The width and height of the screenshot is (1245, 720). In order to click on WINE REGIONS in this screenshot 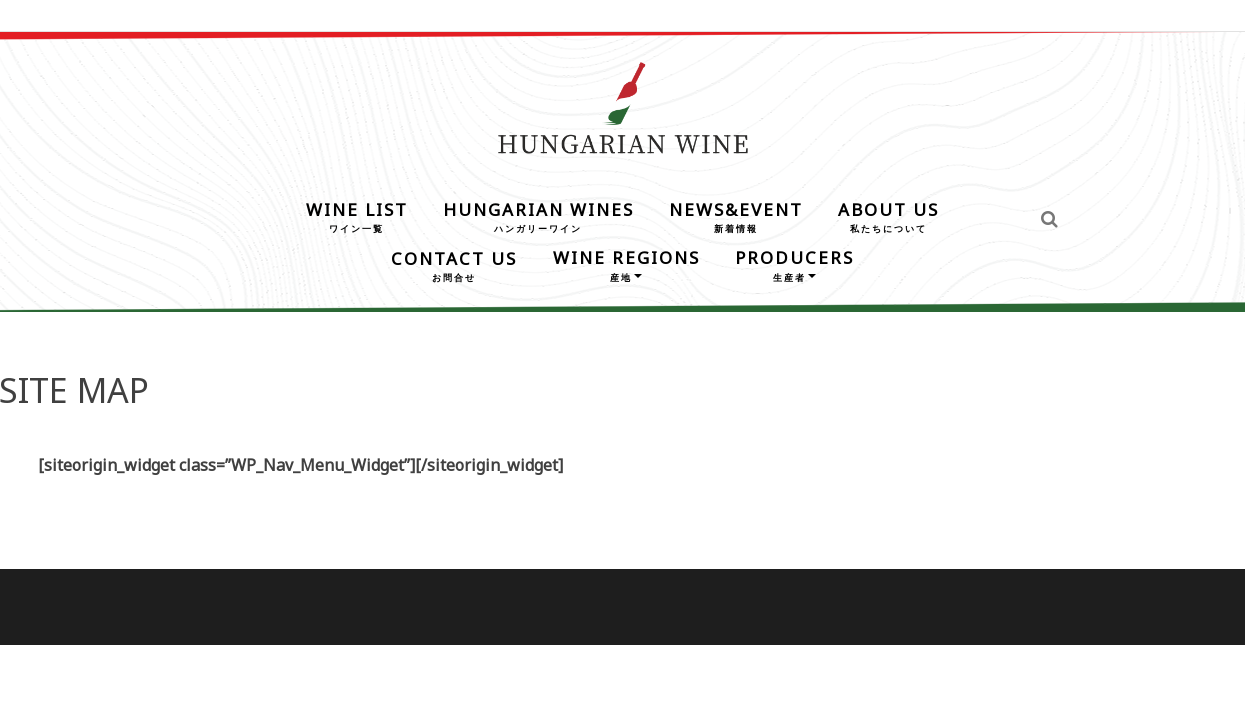, I will do `click(626, 264)`.